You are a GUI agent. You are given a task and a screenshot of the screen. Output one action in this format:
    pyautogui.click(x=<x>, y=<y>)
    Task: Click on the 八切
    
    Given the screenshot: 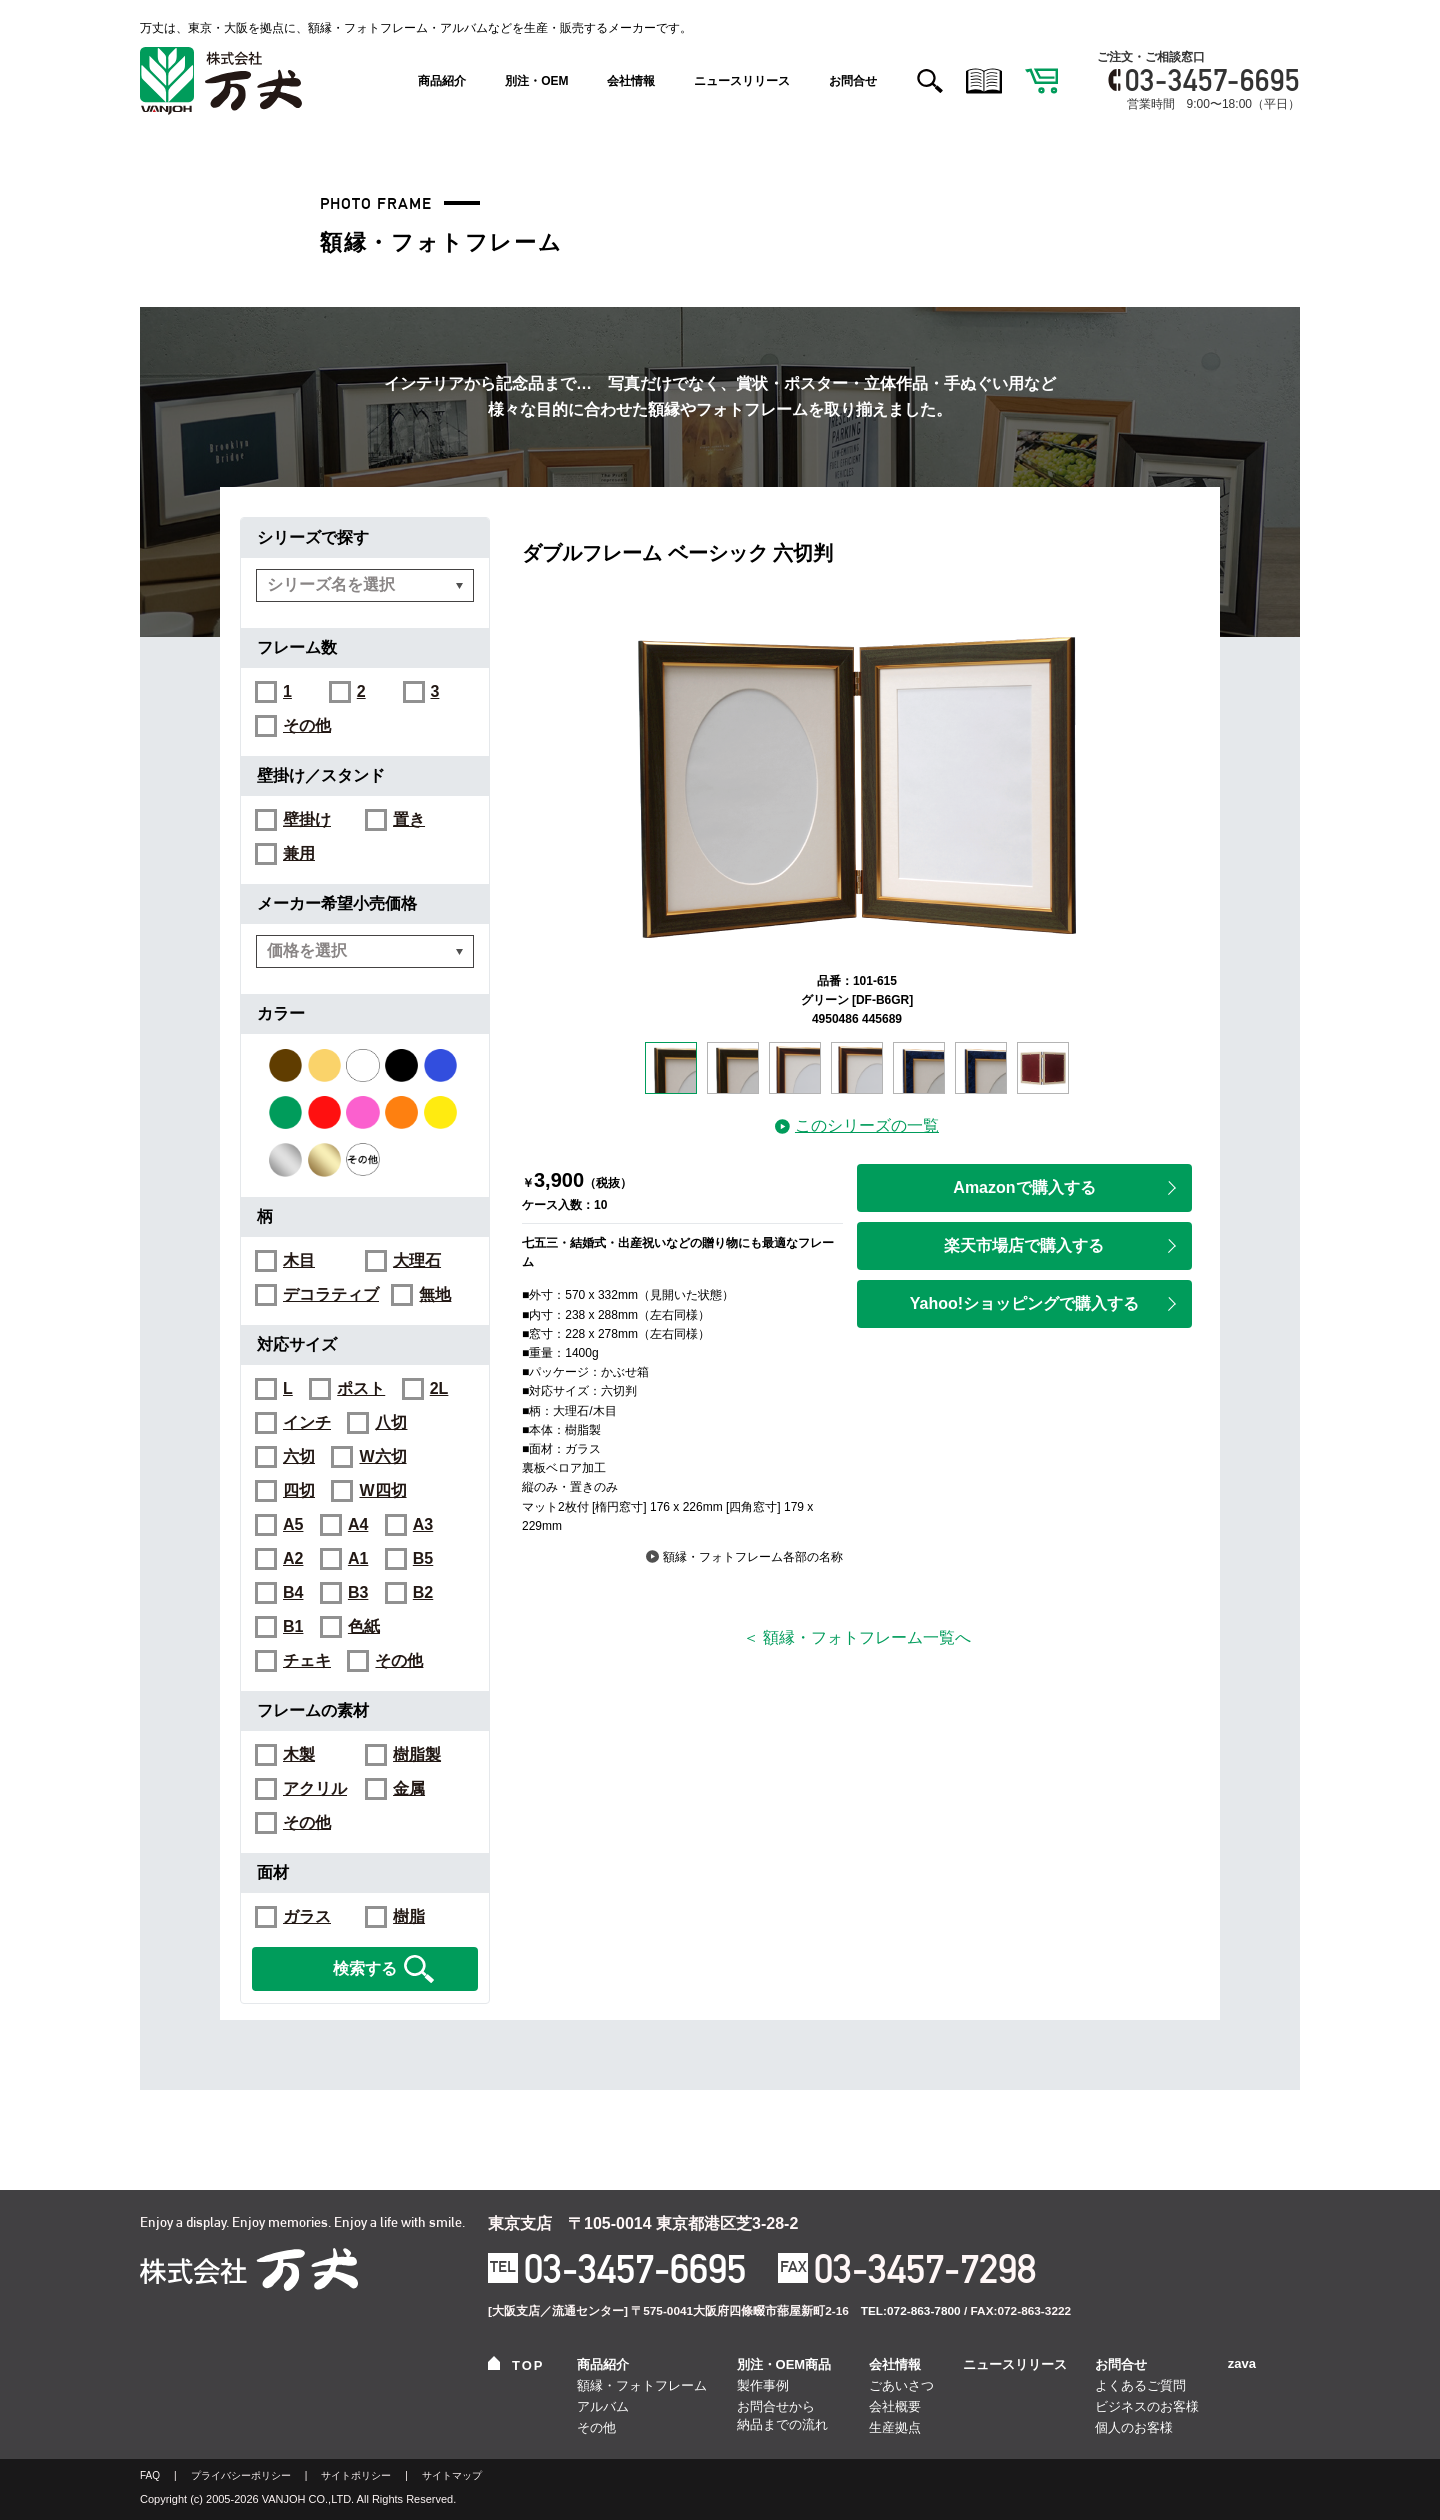 What is the action you would take?
    pyautogui.click(x=391, y=1423)
    